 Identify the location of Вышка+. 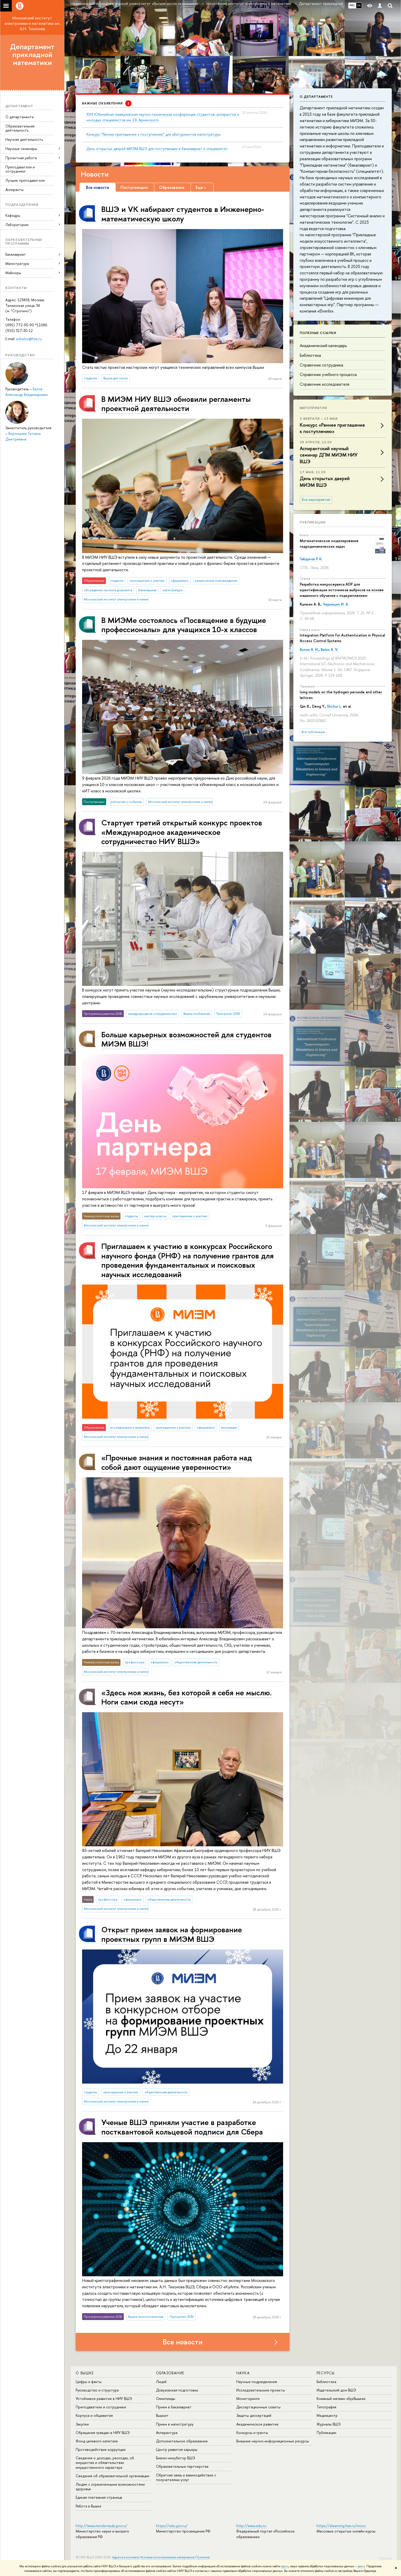
(162, 2415).